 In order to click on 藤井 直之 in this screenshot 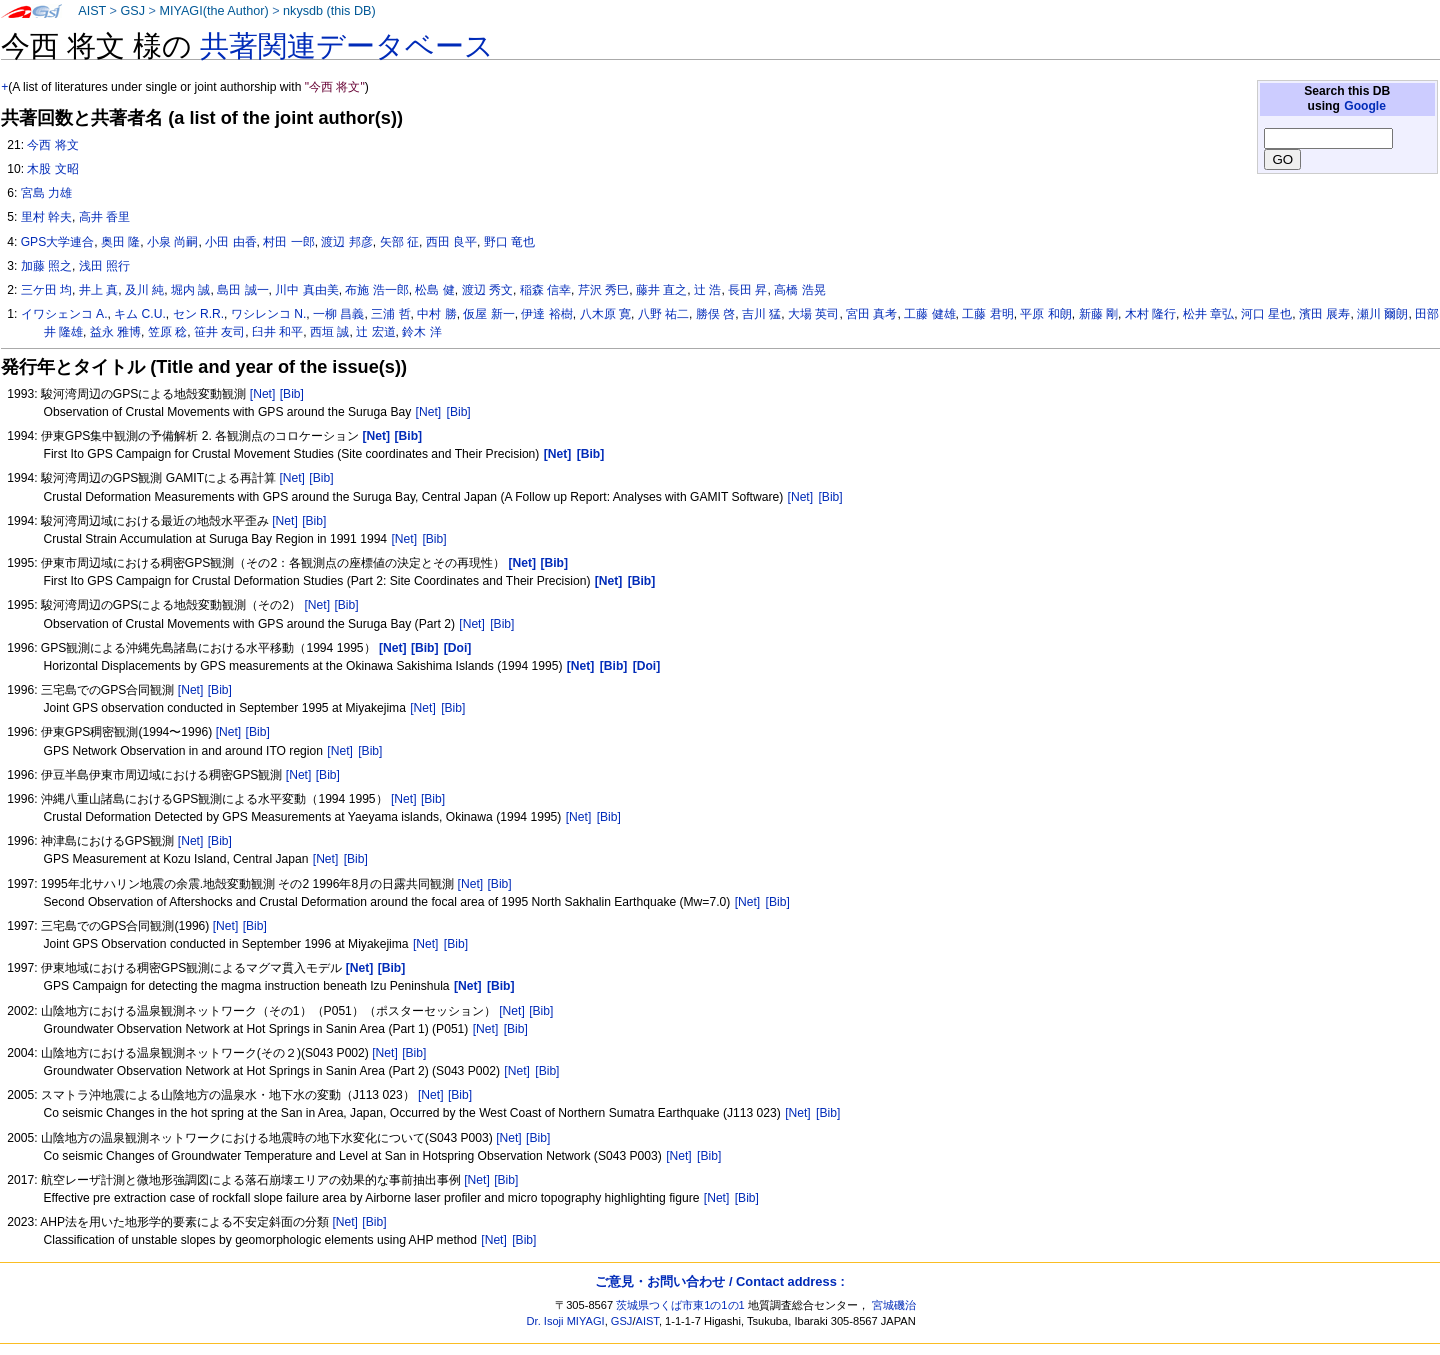, I will do `click(661, 290)`.